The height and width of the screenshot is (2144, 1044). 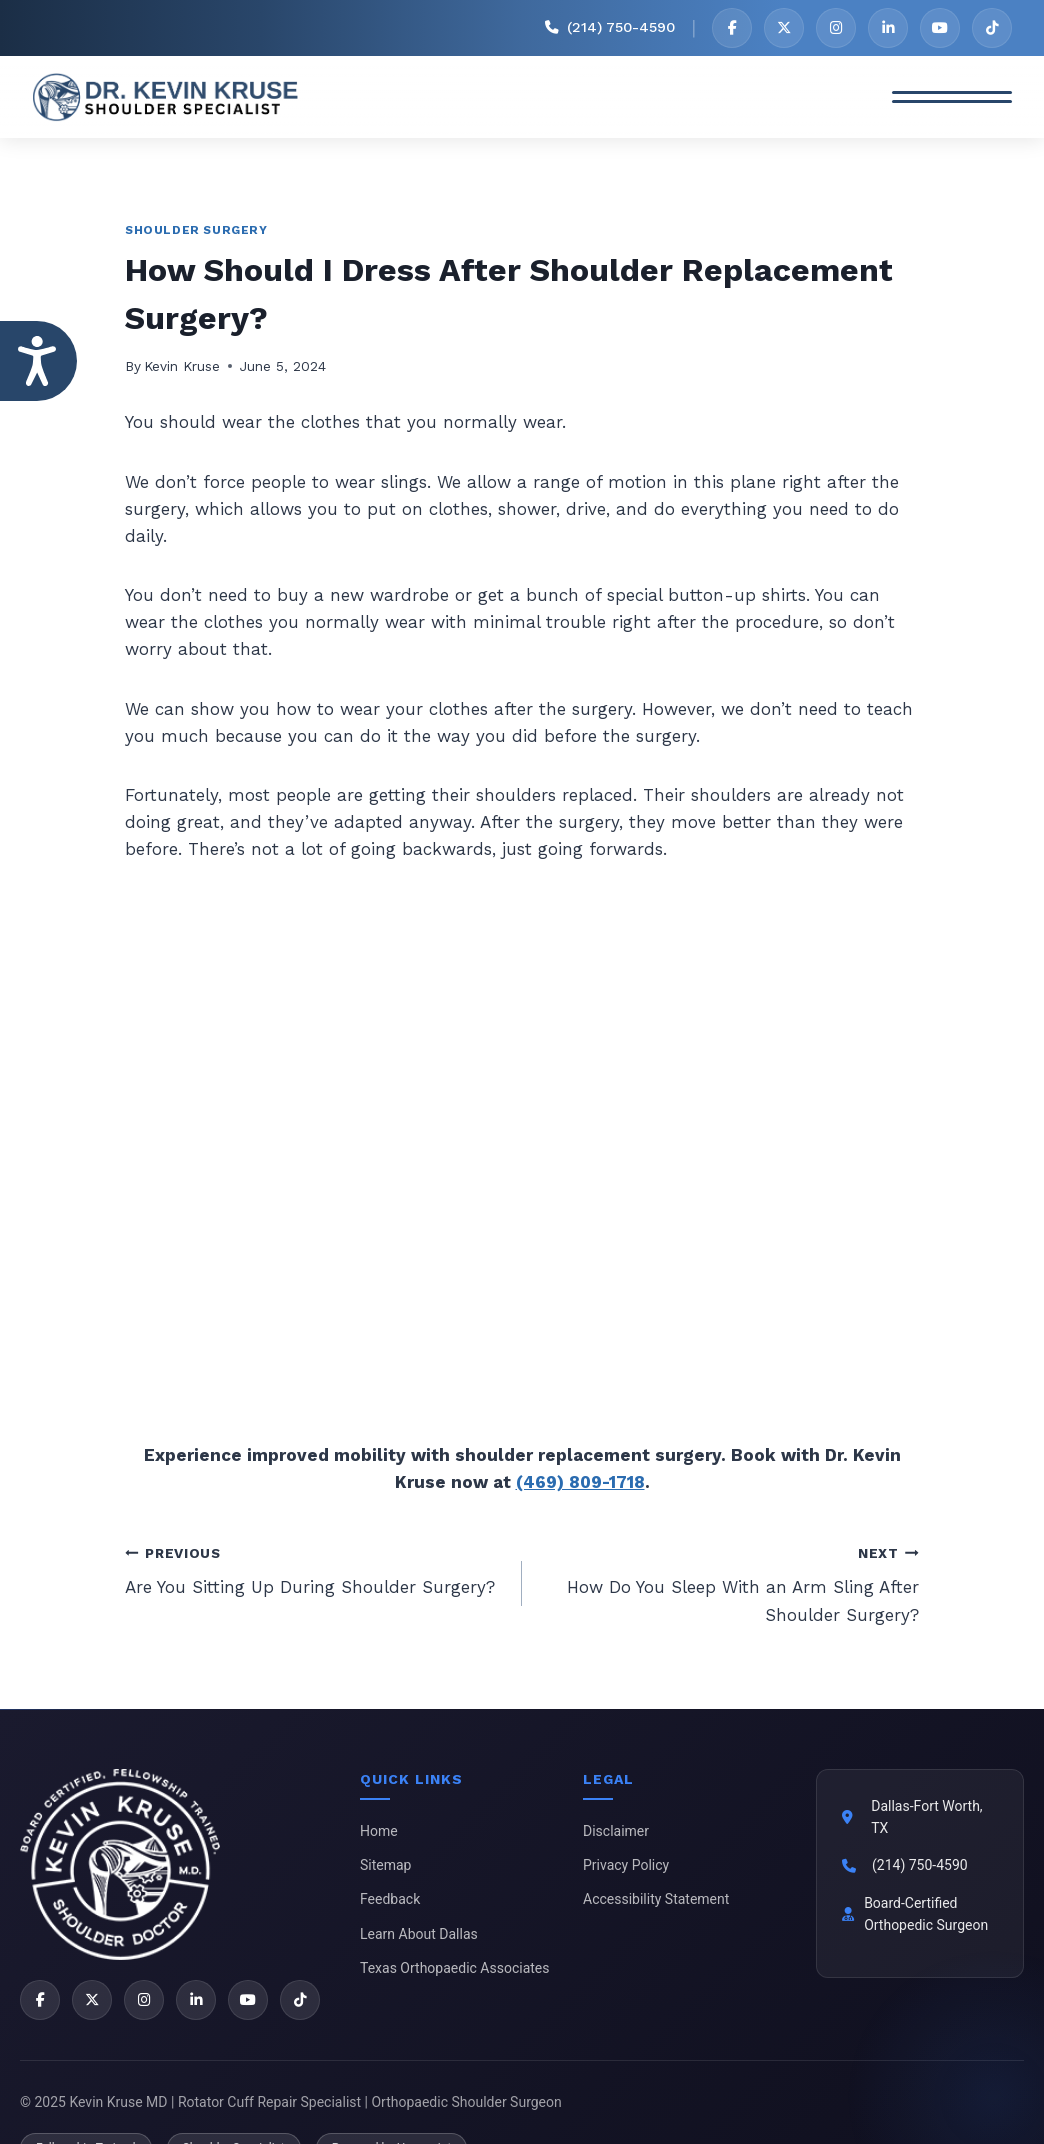 I want to click on Privacy Policy, so click(x=626, y=1865).